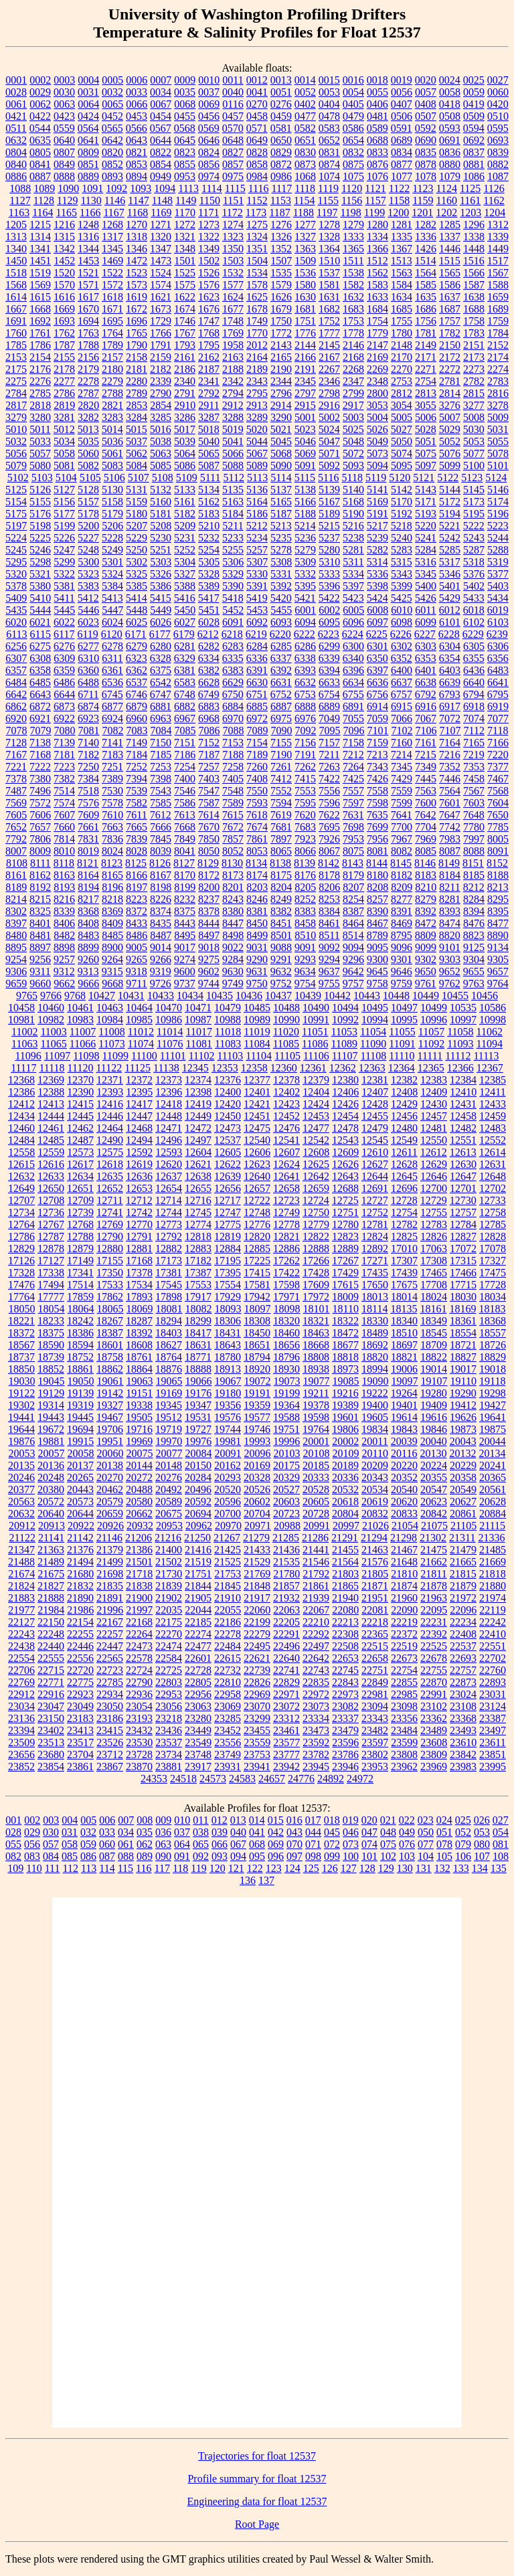 The width and height of the screenshot is (514, 2576). What do you see at coordinates (316, 1272) in the screenshot?
I see `17428` at bounding box center [316, 1272].